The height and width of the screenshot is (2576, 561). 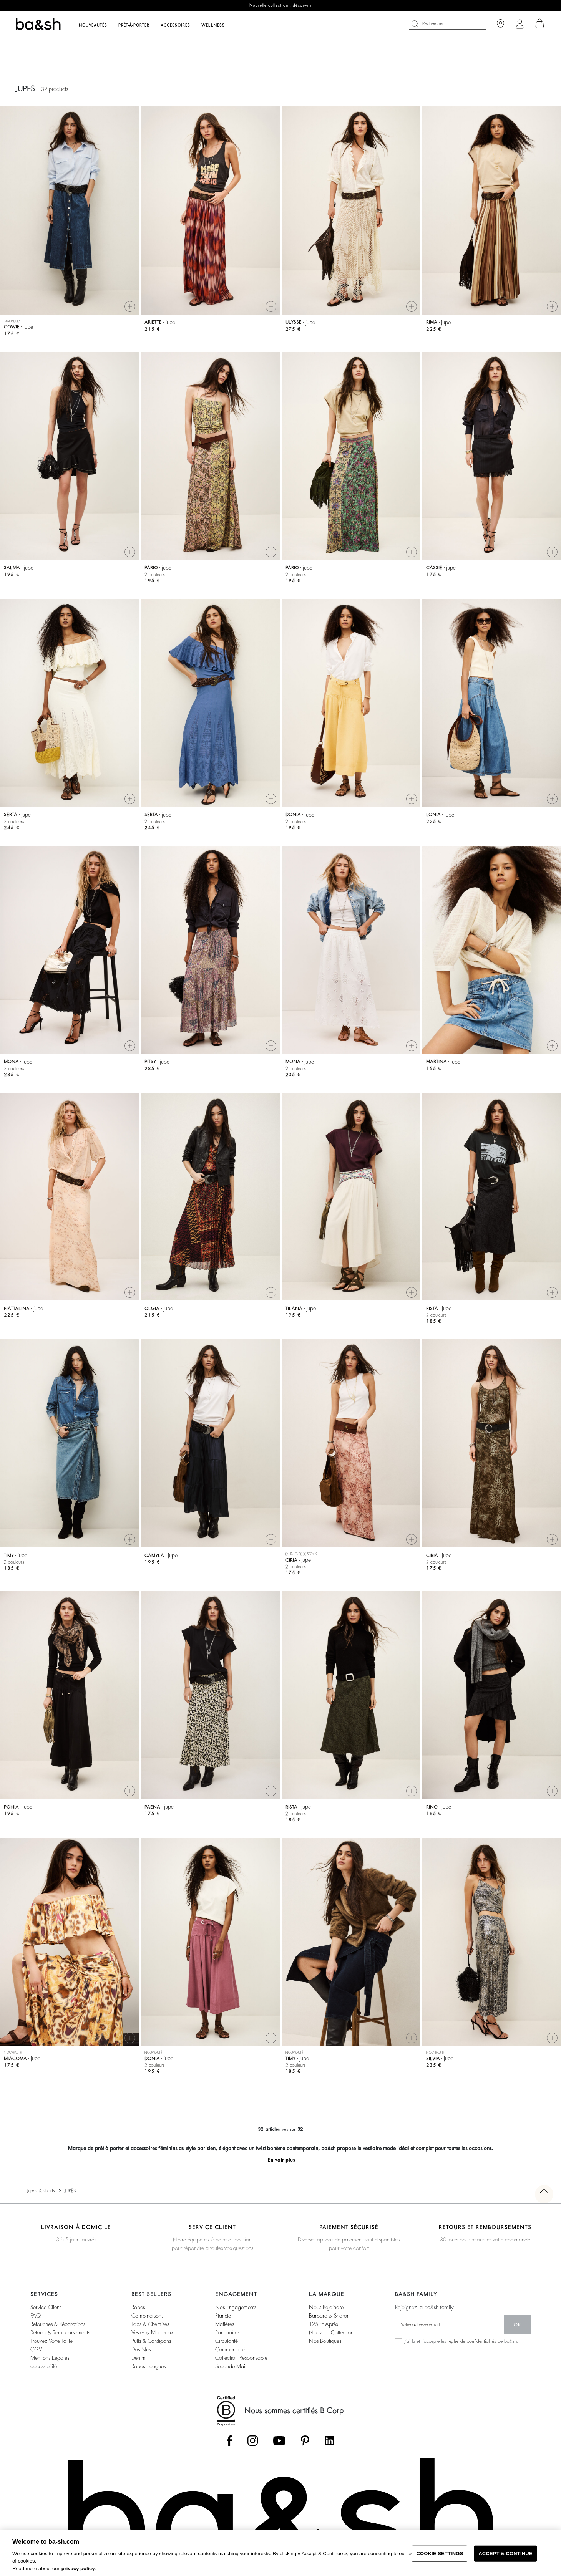 What do you see at coordinates (230, 2349) in the screenshot?
I see `communauté` at bounding box center [230, 2349].